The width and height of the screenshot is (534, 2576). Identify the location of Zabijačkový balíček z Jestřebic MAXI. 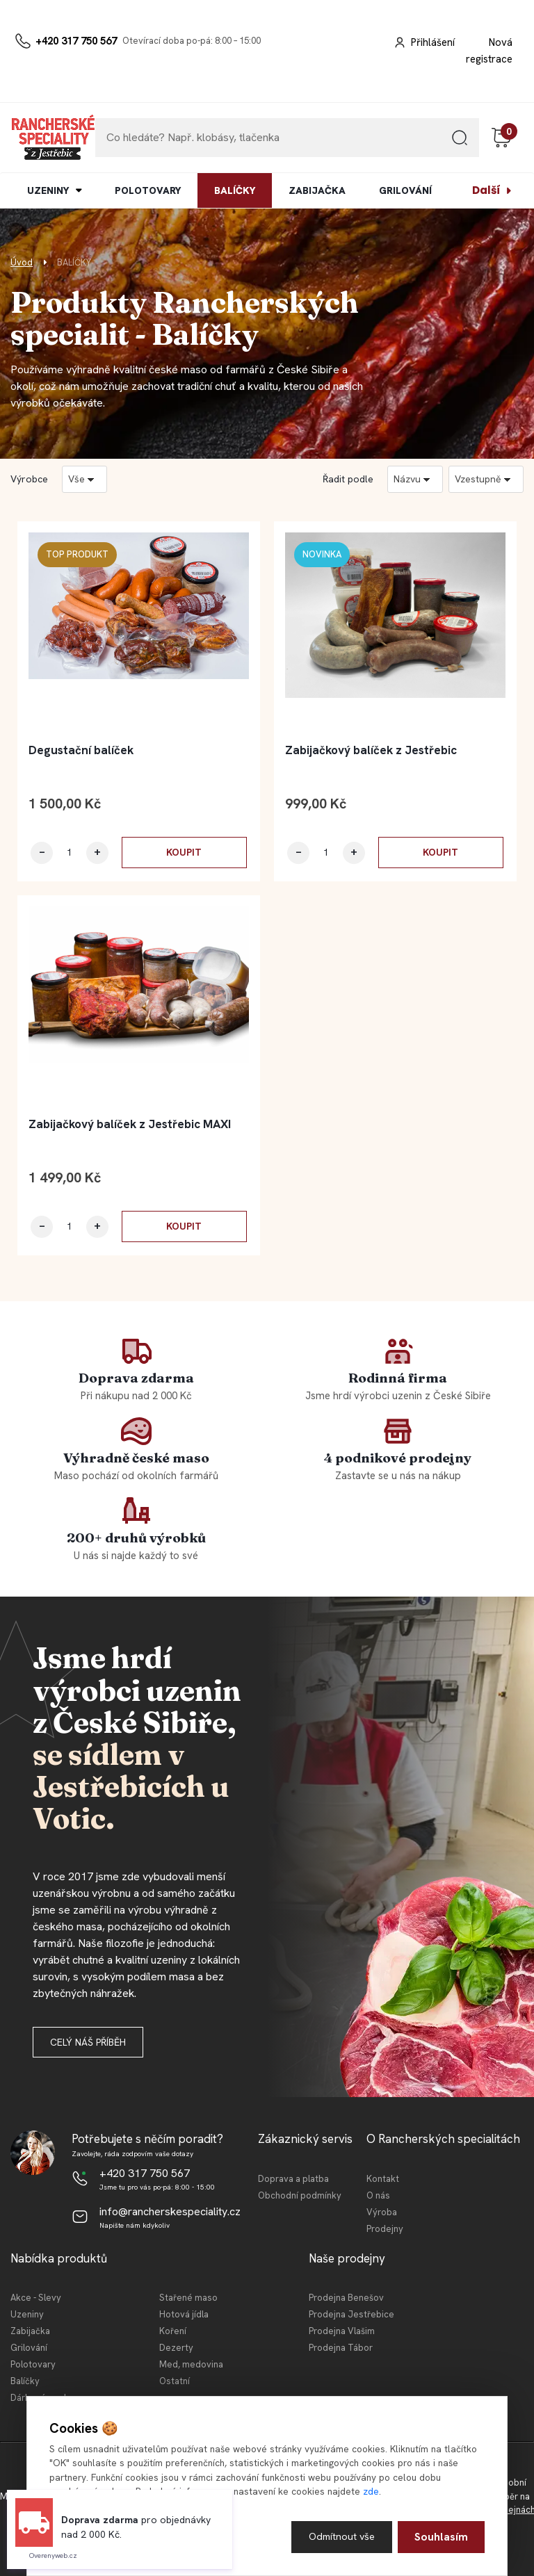
(130, 1124).